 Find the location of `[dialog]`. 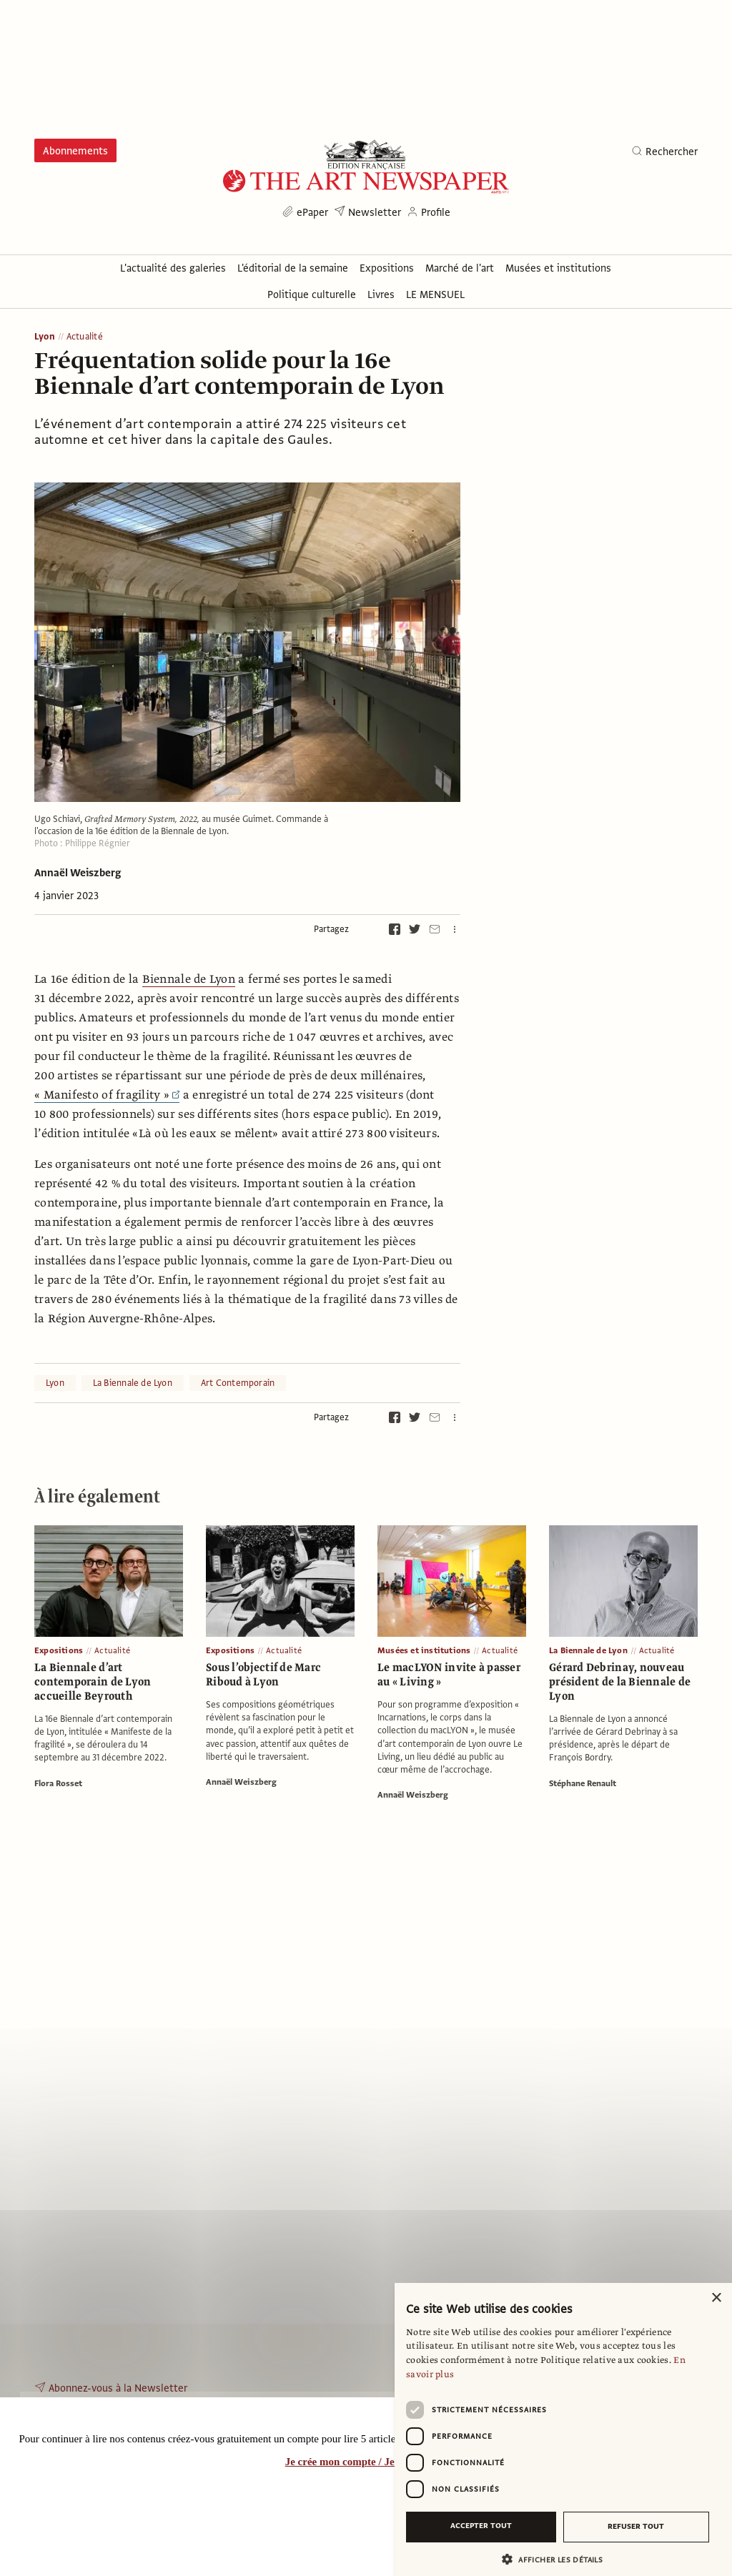

[dialog] is located at coordinates (563, 2429).